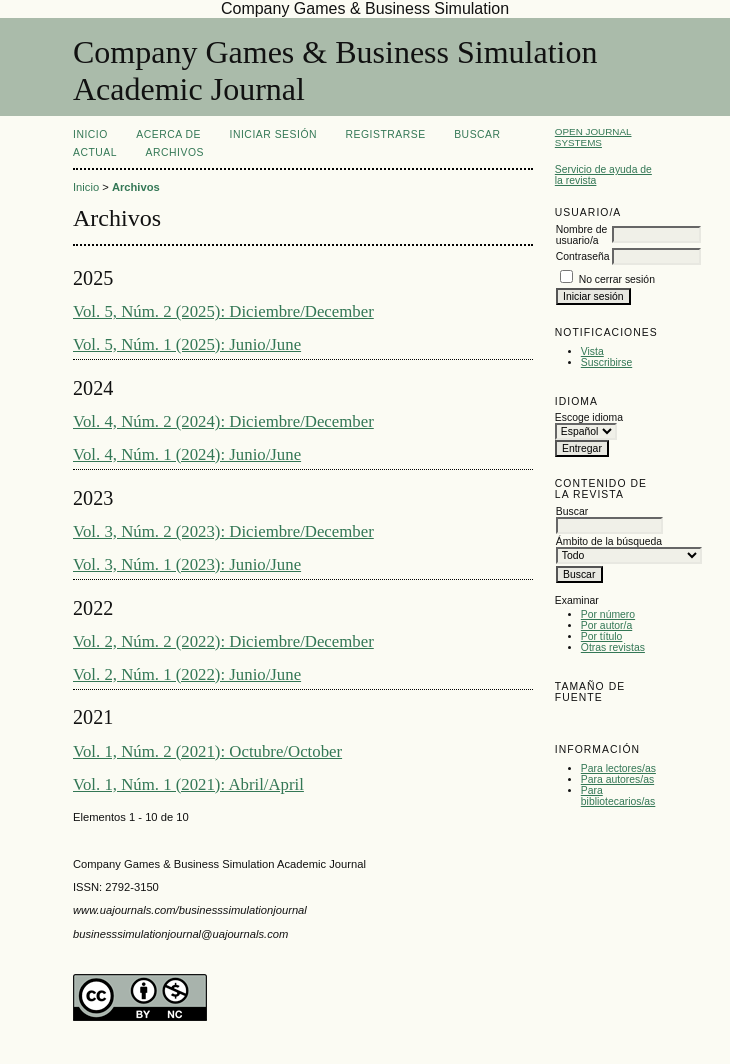  I want to click on Vol. 5, Núm. 2 (2025): Diciembre/December, so click(223, 311).